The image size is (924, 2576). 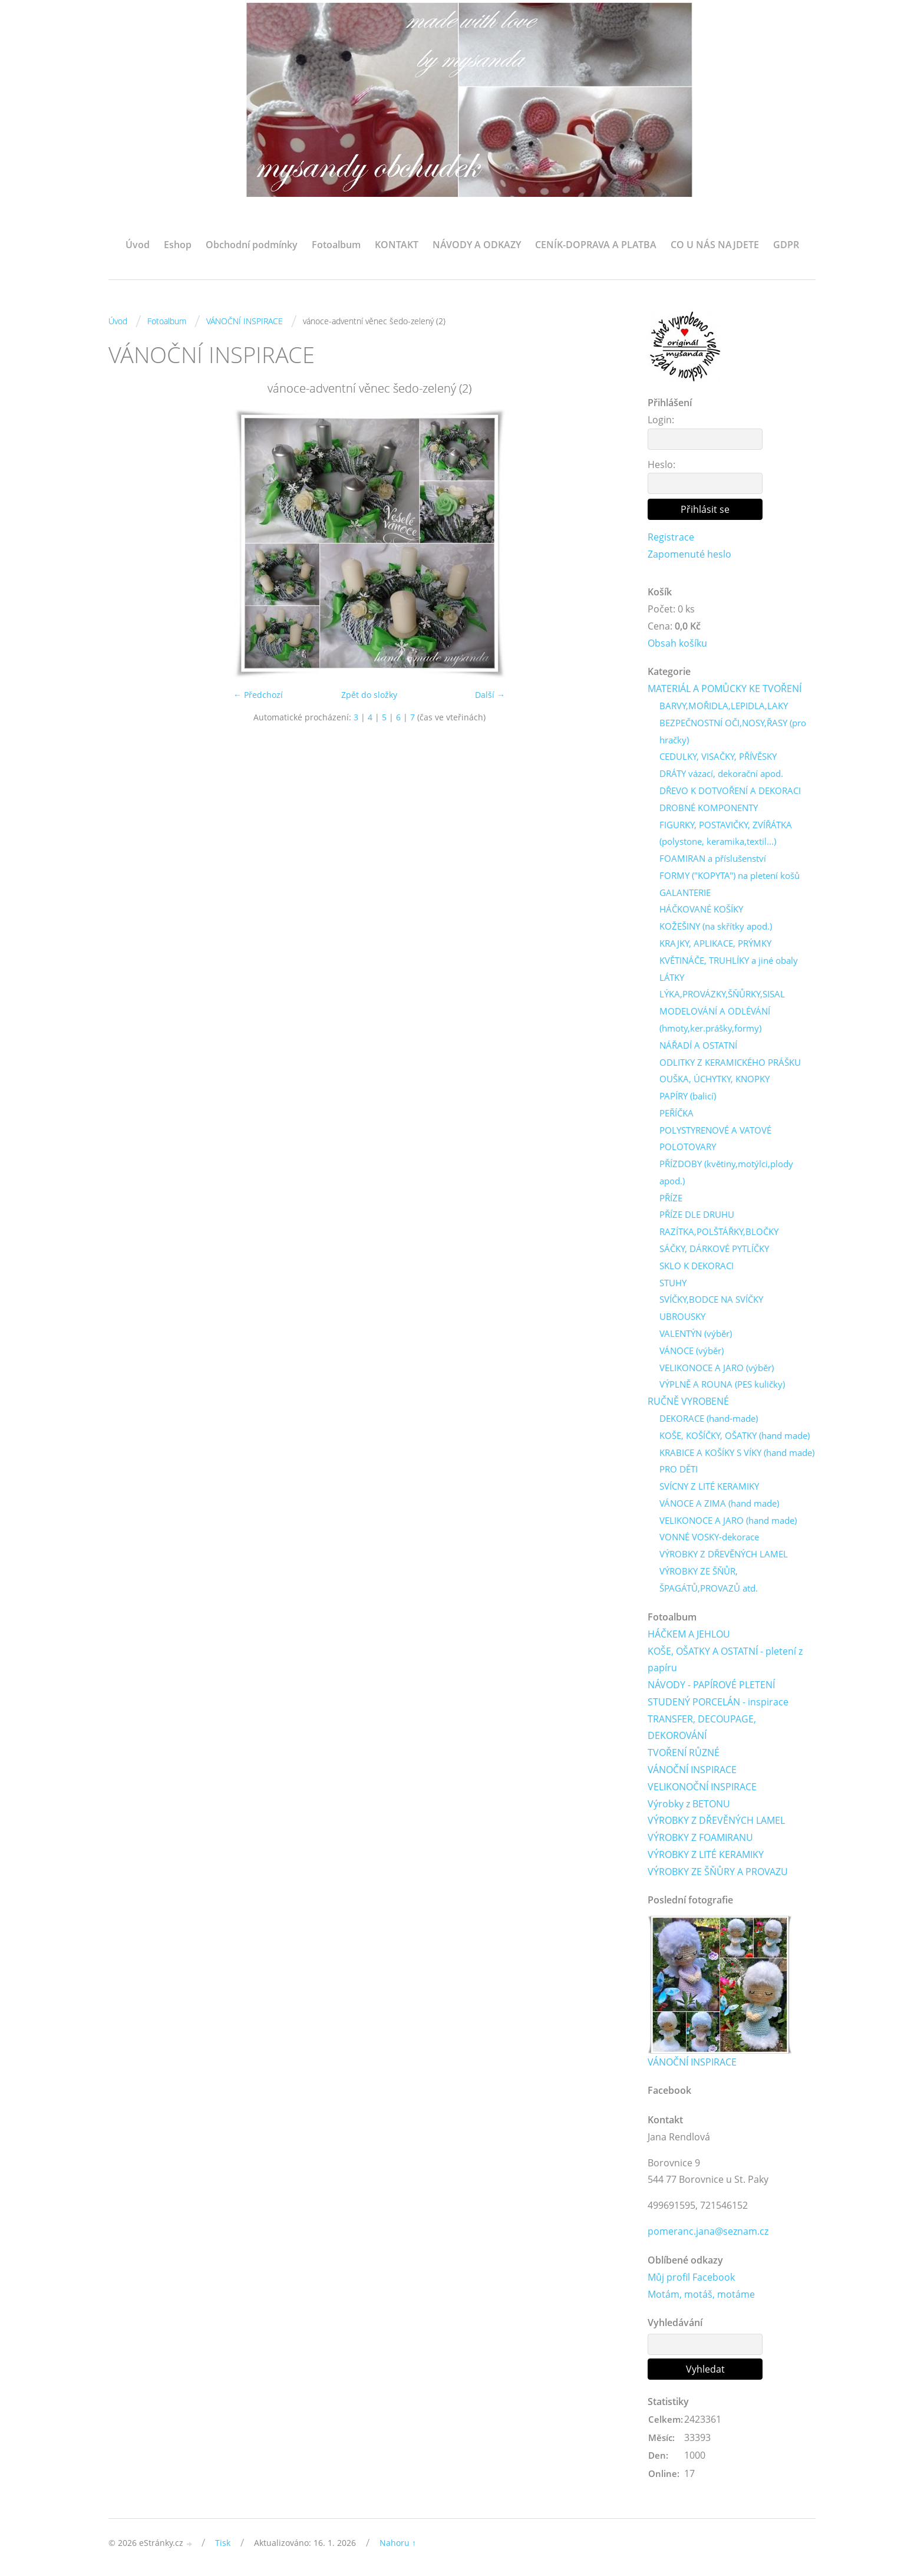 What do you see at coordinates (726, 1172) in the screenshot?
I see `PŘÍZDOBY (květiny,motýlci,plody apod.)` at bounding box center [726, 1172].